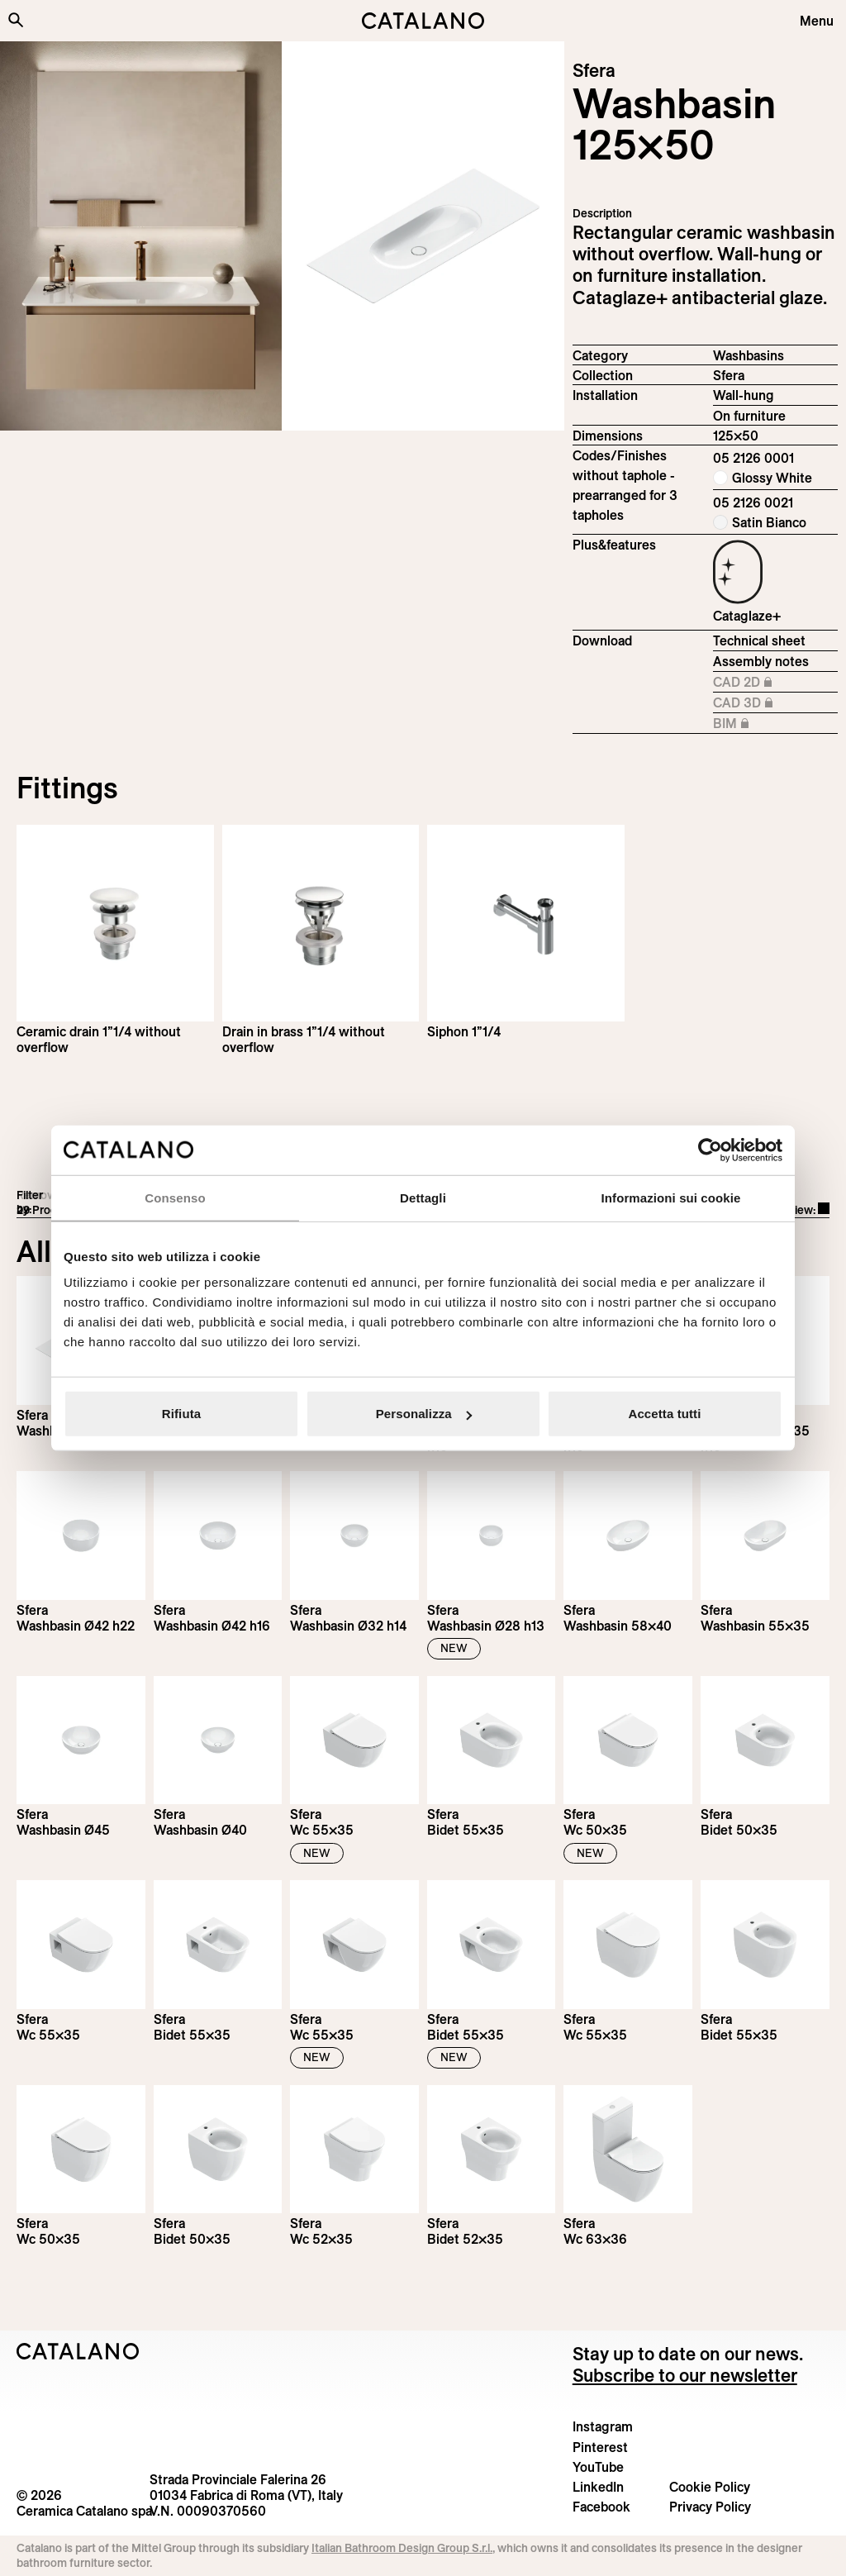 The width and height of the screenshot is (846, 2576). Describe the element at coordinates (665, 1414) in the screenshot. I see `Accetta tutti` at that location.